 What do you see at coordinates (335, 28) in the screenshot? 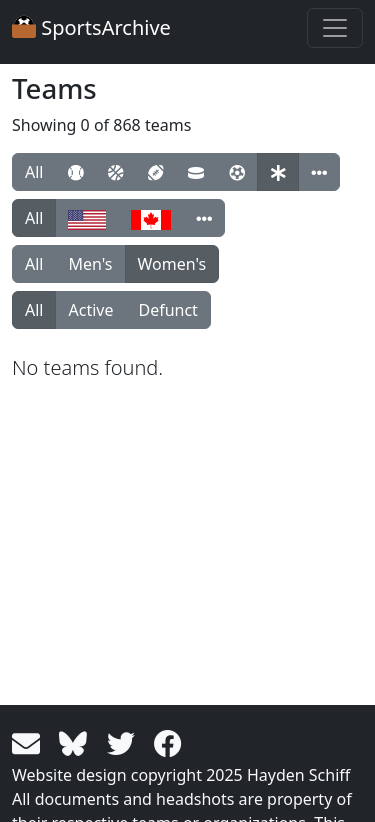
I see `[Toggle navigation]` at bounding box center [335, 28].